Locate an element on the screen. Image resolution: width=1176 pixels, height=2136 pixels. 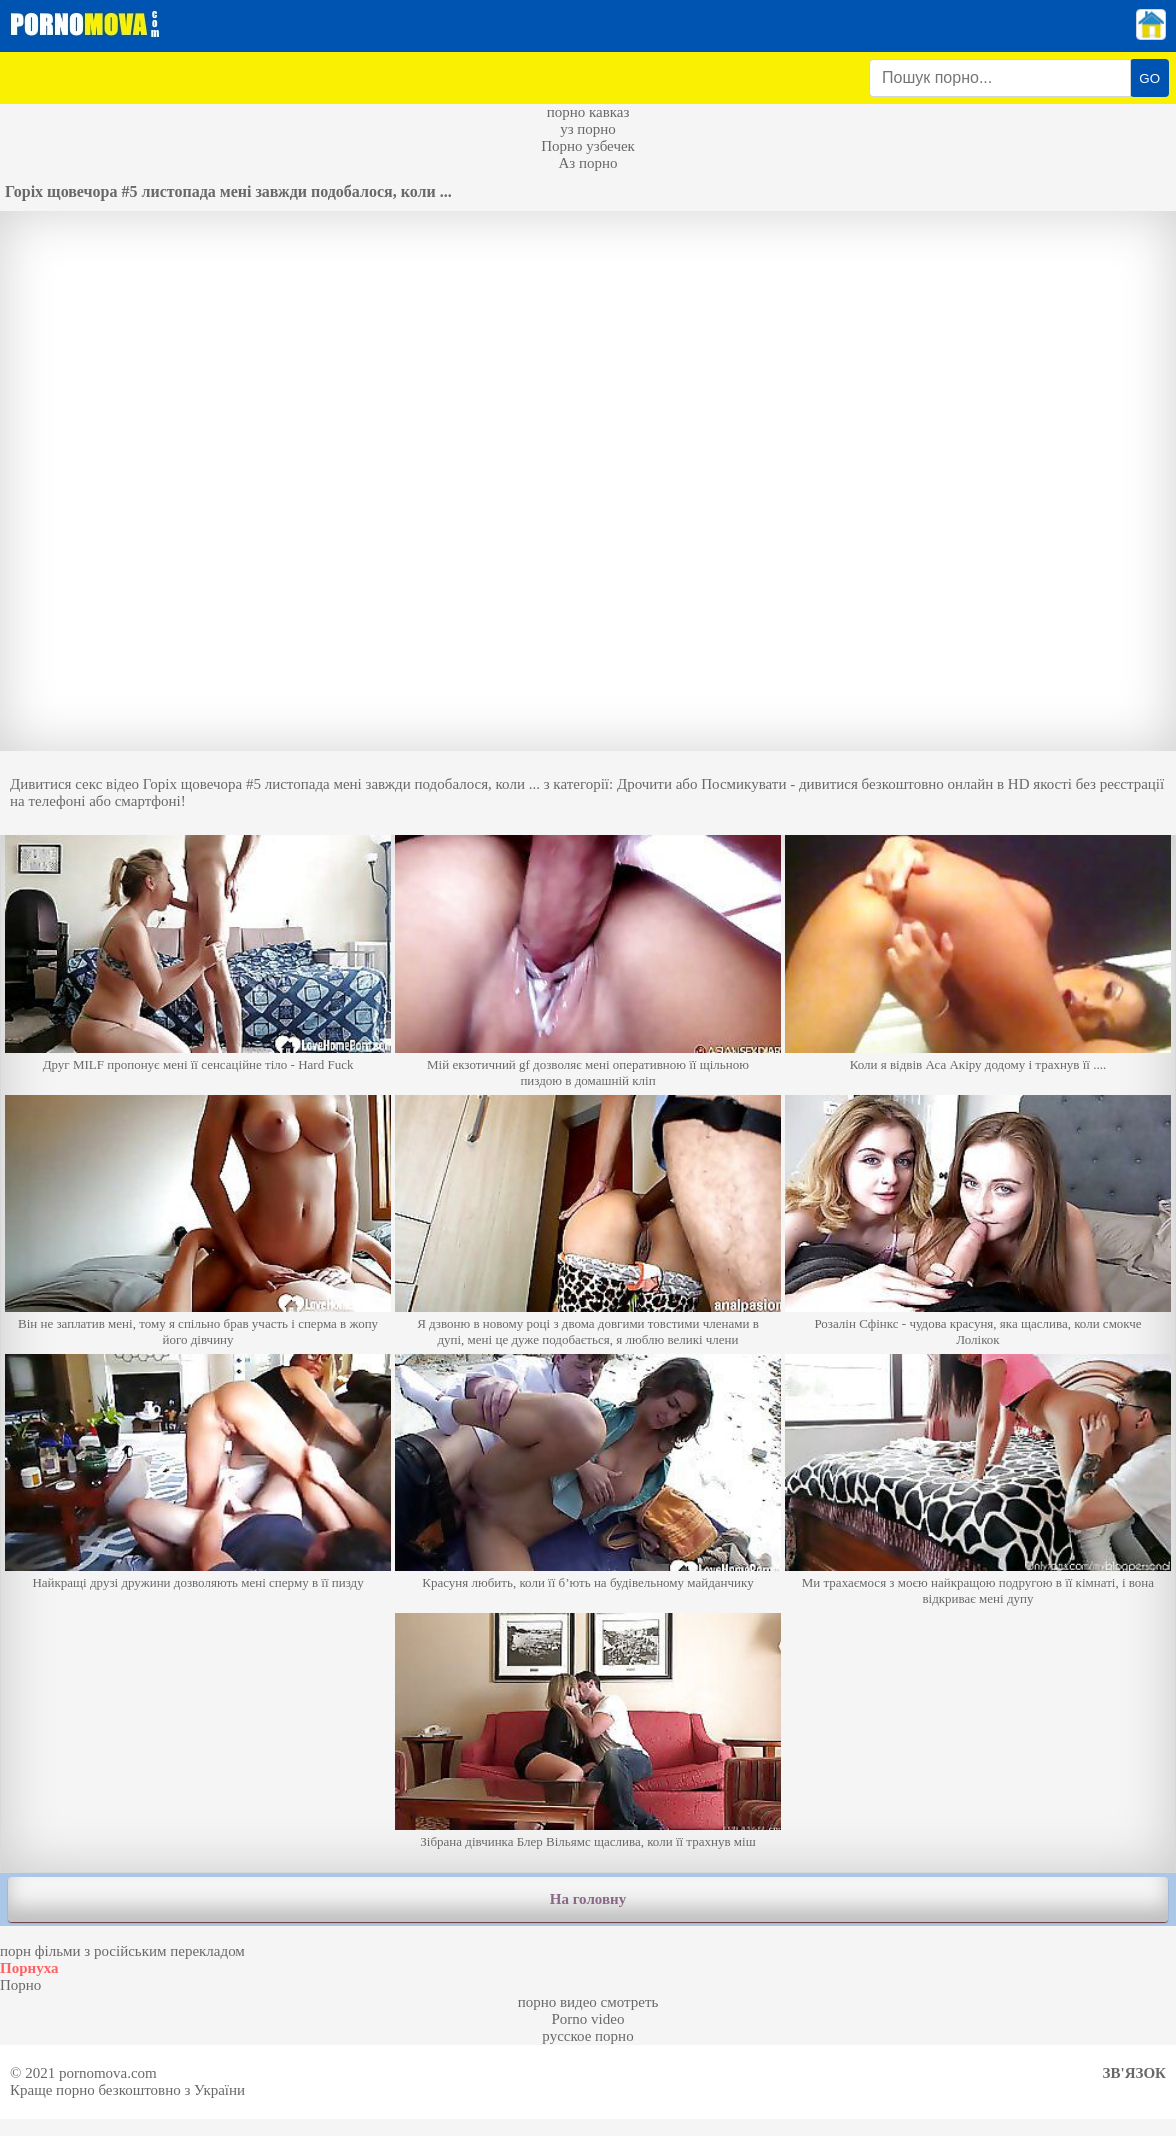
порно кавказ is located at coordinates (588, 112).